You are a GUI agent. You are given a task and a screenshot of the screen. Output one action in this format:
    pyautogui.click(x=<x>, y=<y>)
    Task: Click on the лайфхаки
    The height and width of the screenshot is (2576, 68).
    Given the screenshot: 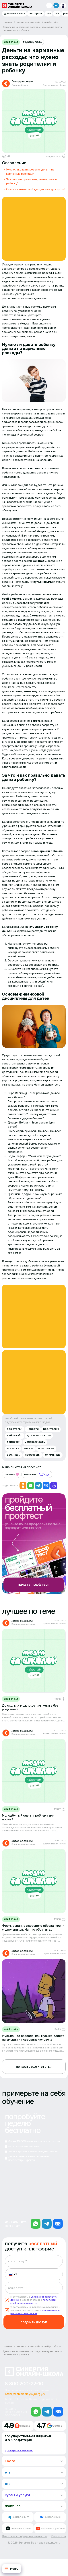 What is the action you would take?
    pyautogui.click(x=13, y=1442)
    